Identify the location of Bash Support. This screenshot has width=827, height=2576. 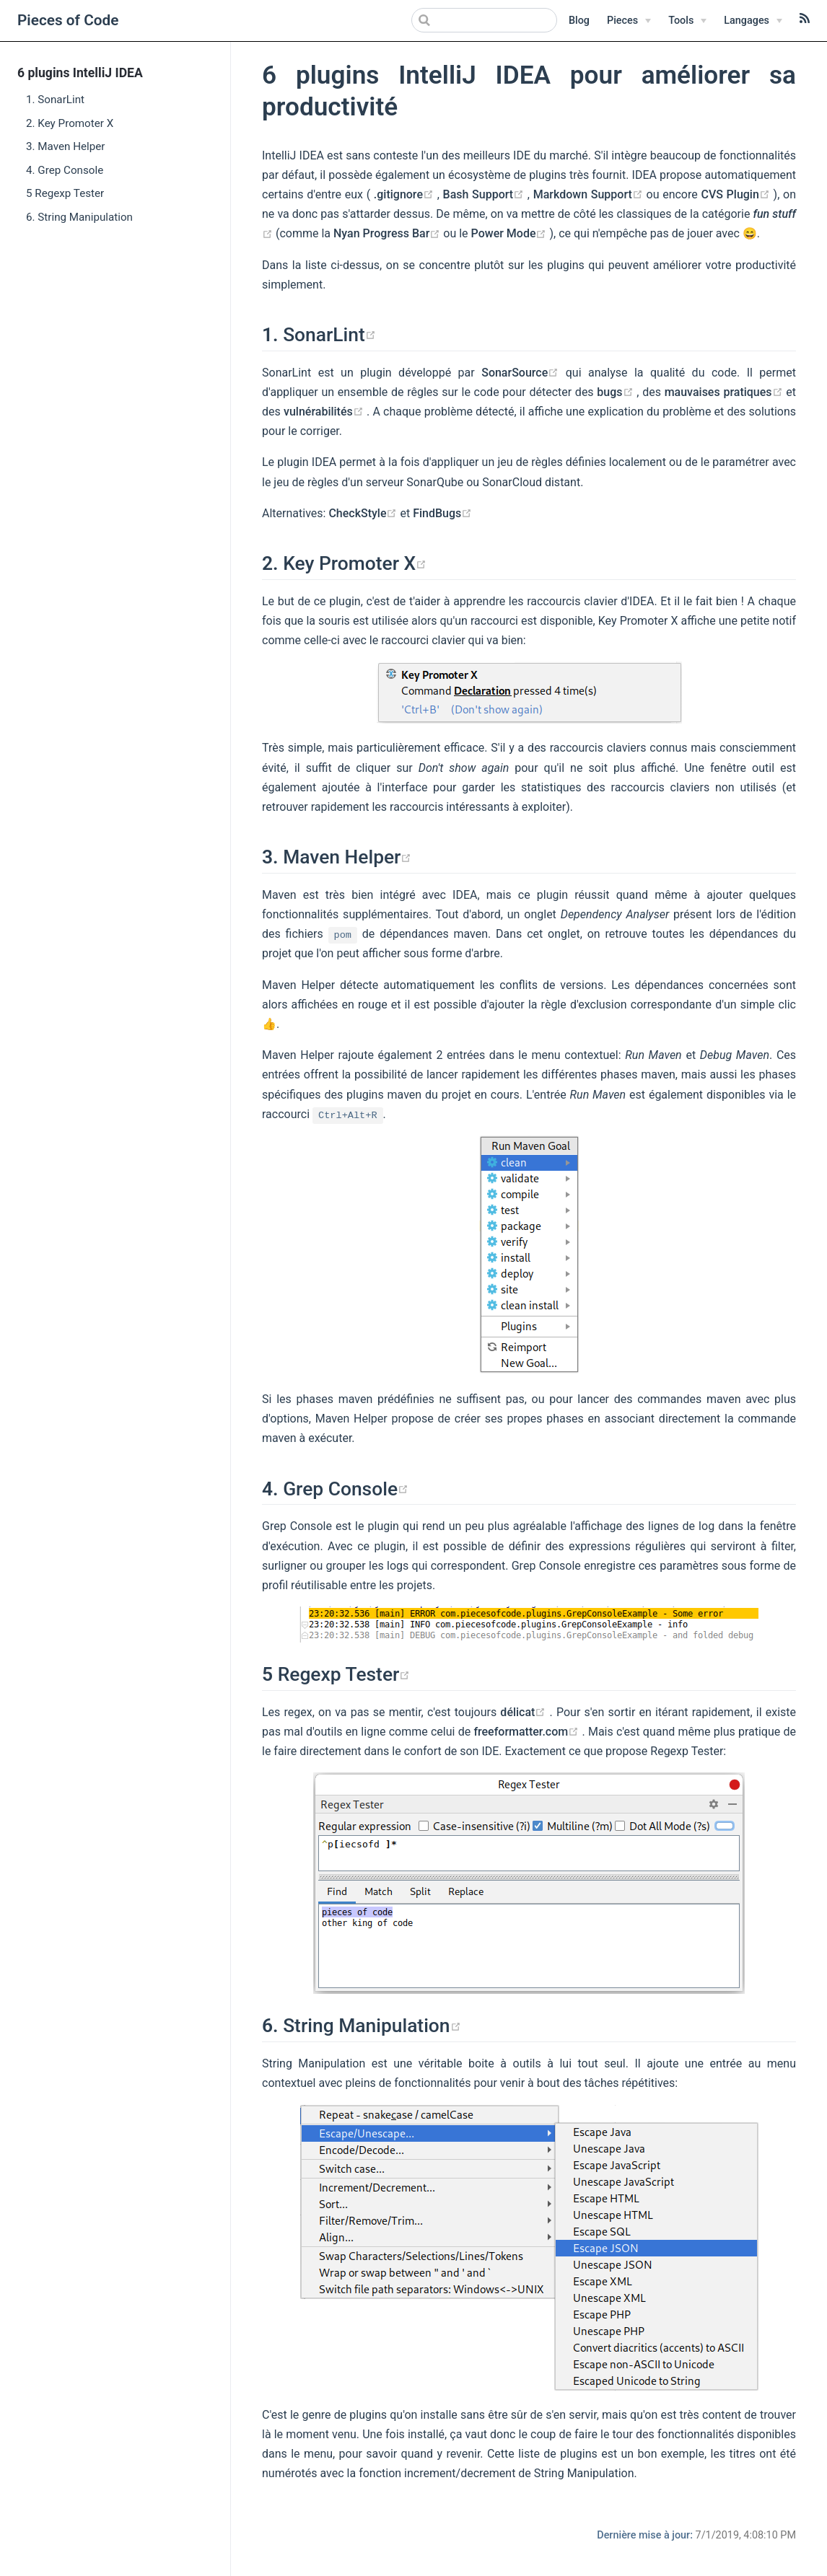
(485, 194).